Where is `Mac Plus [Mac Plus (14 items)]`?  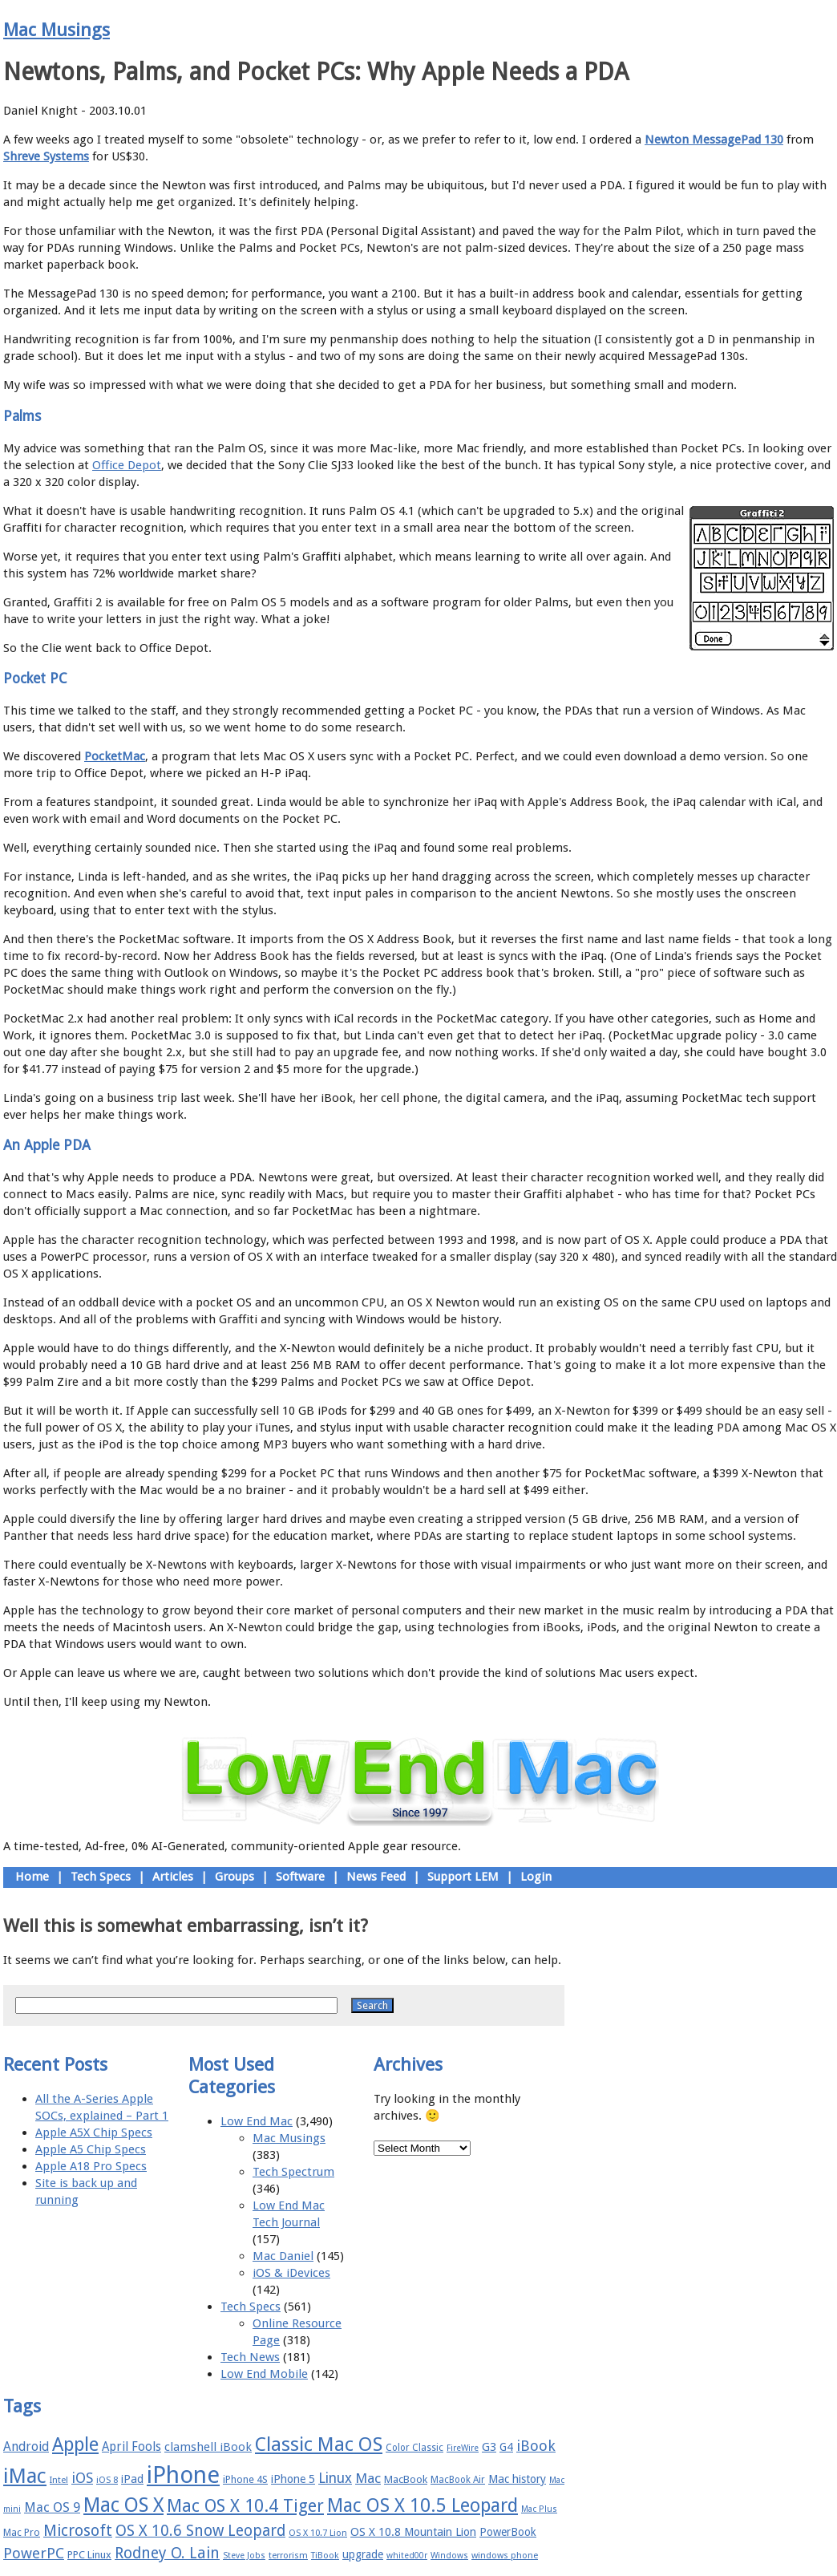
Mac Plus [Mac Plus (14 items)] is located at coordinates (539, 2509).